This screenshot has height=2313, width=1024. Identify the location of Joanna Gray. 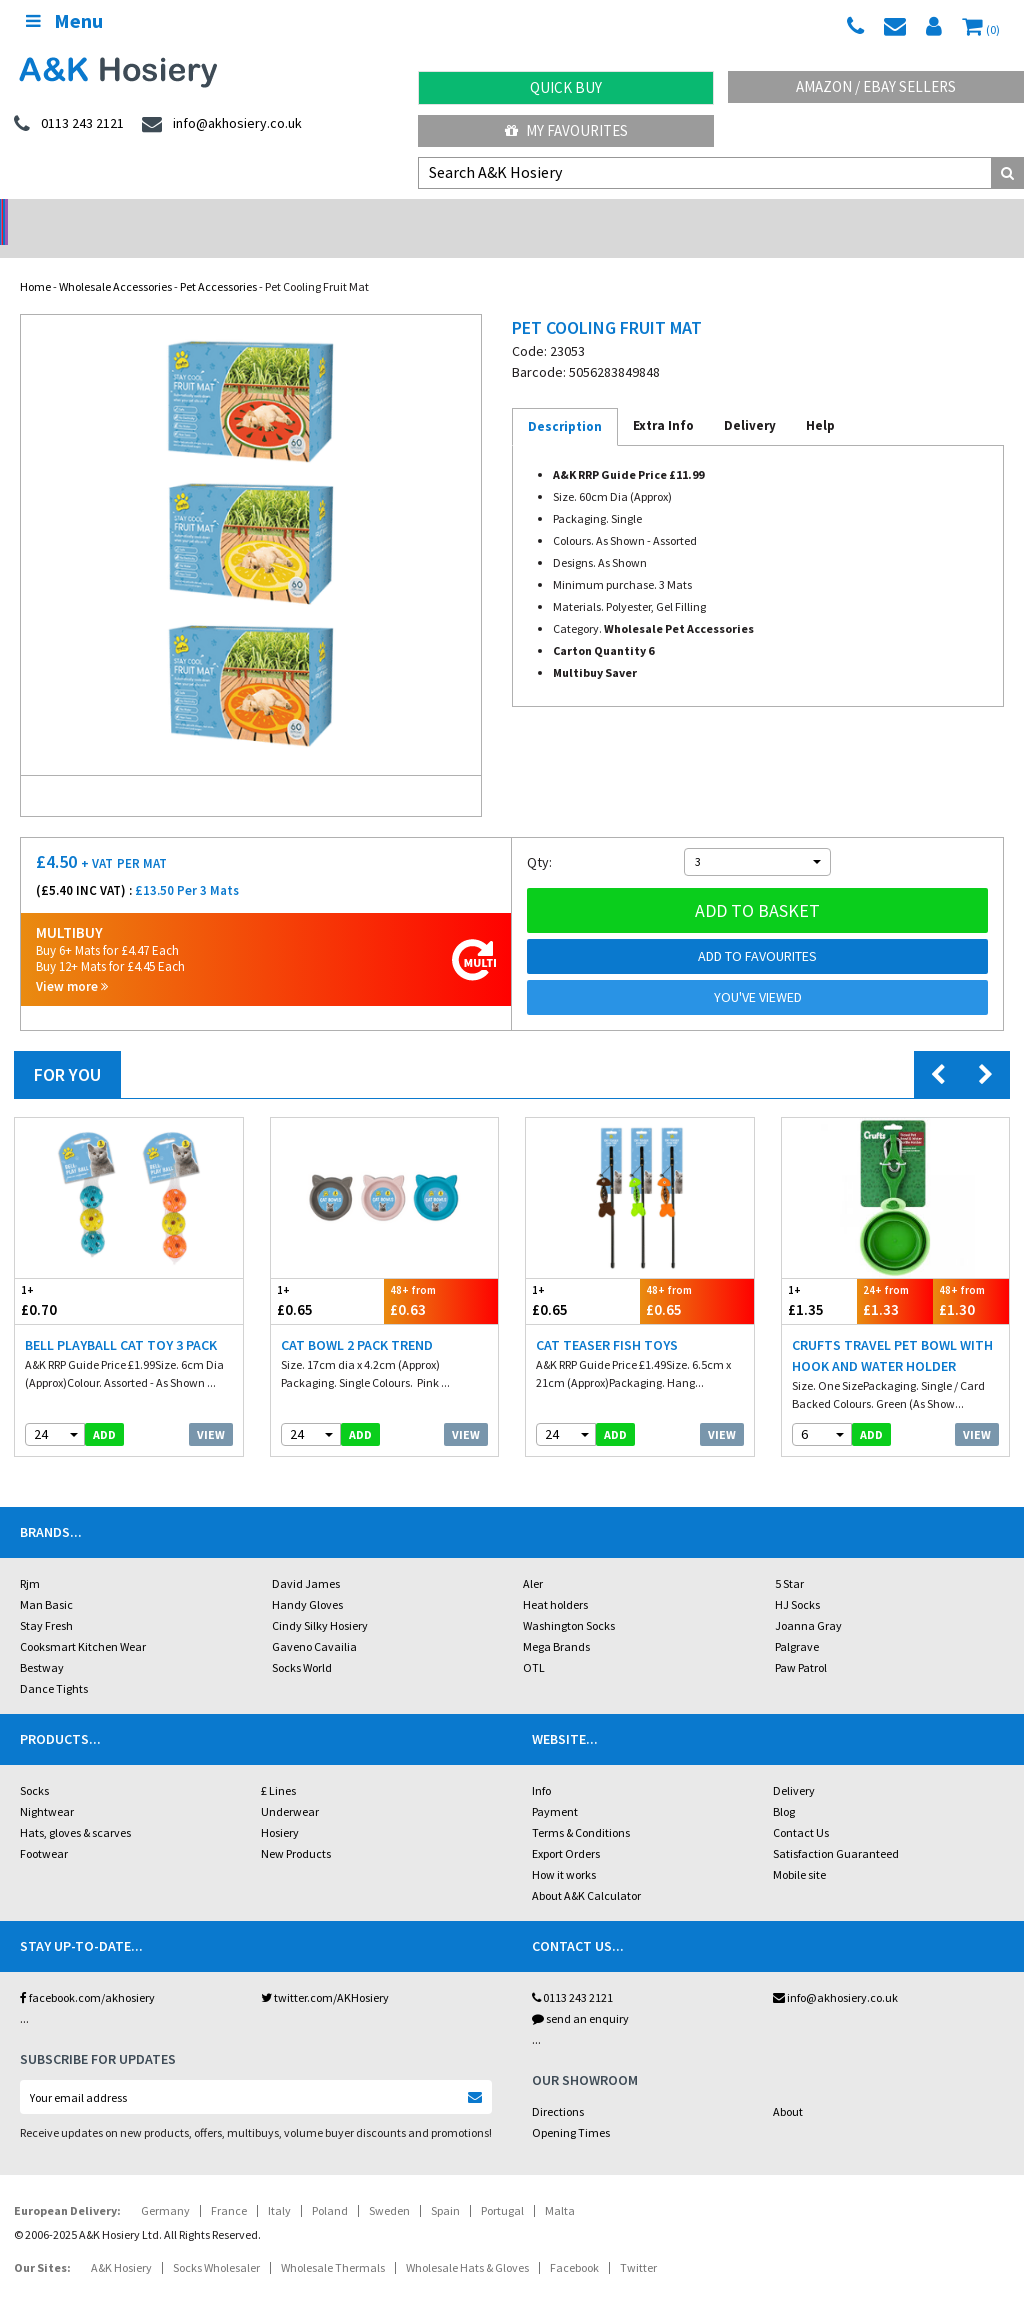
(808, 1599).